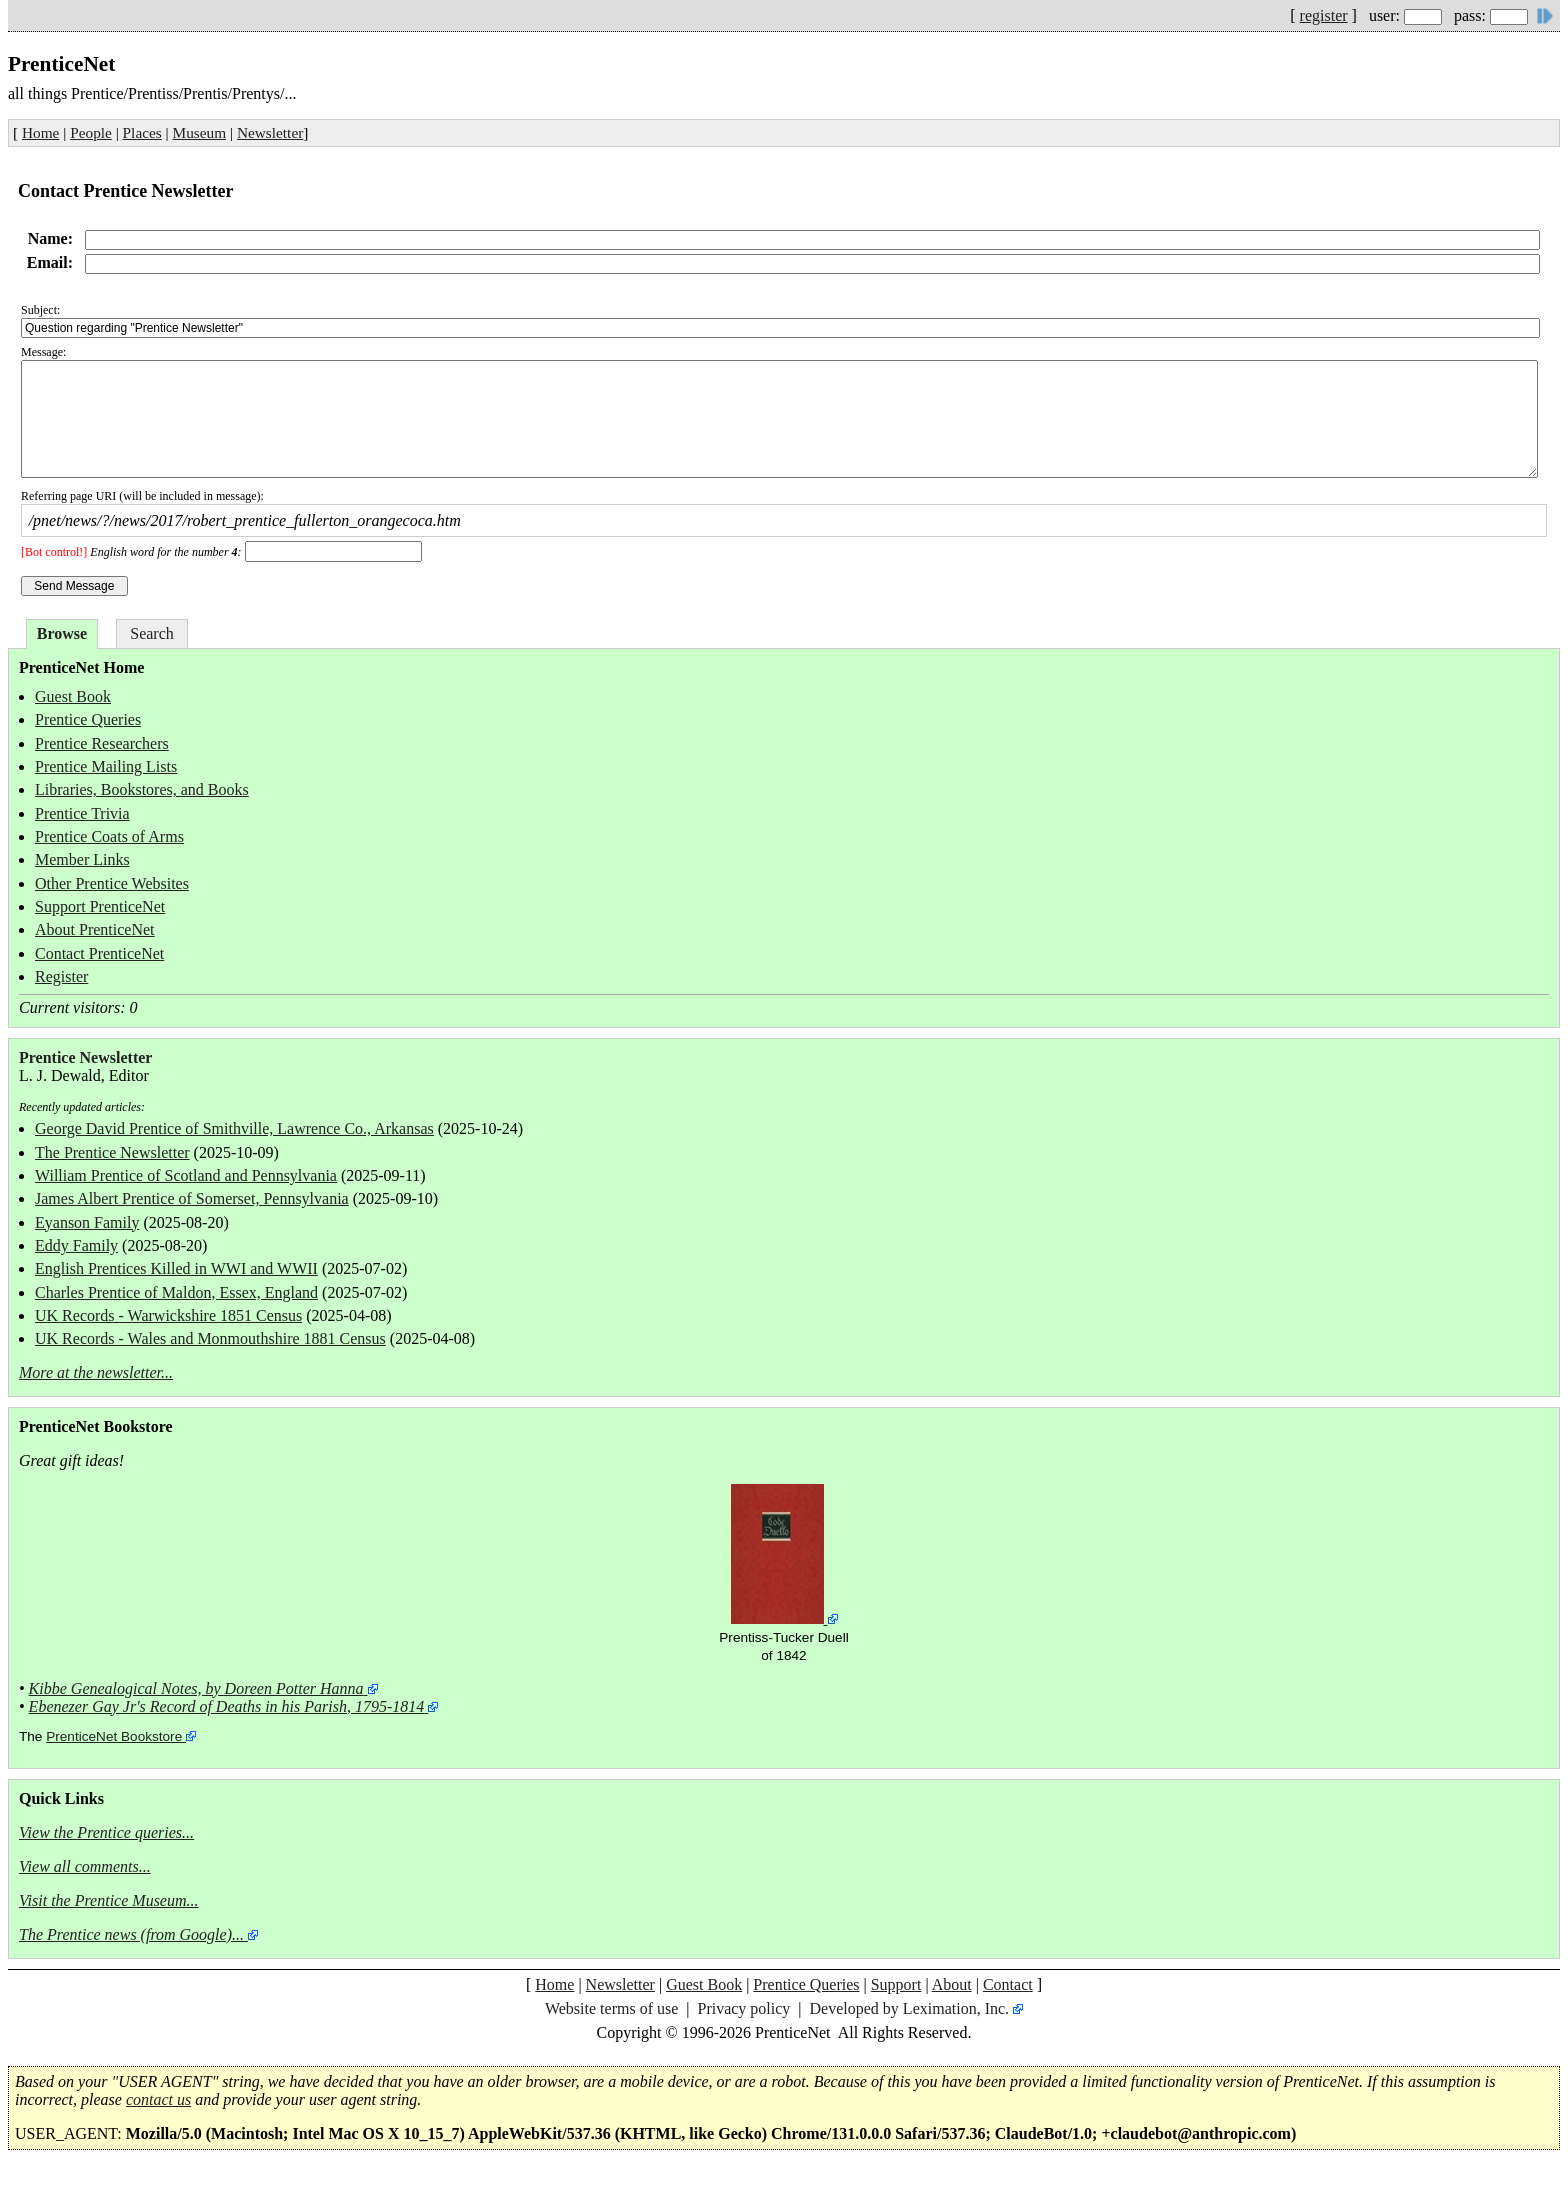 This screenshot has height=2200, width=1568. What do you see at coordinates (142, 132) in the screenshot?
I see `Places` at bounding box center [142, 132].